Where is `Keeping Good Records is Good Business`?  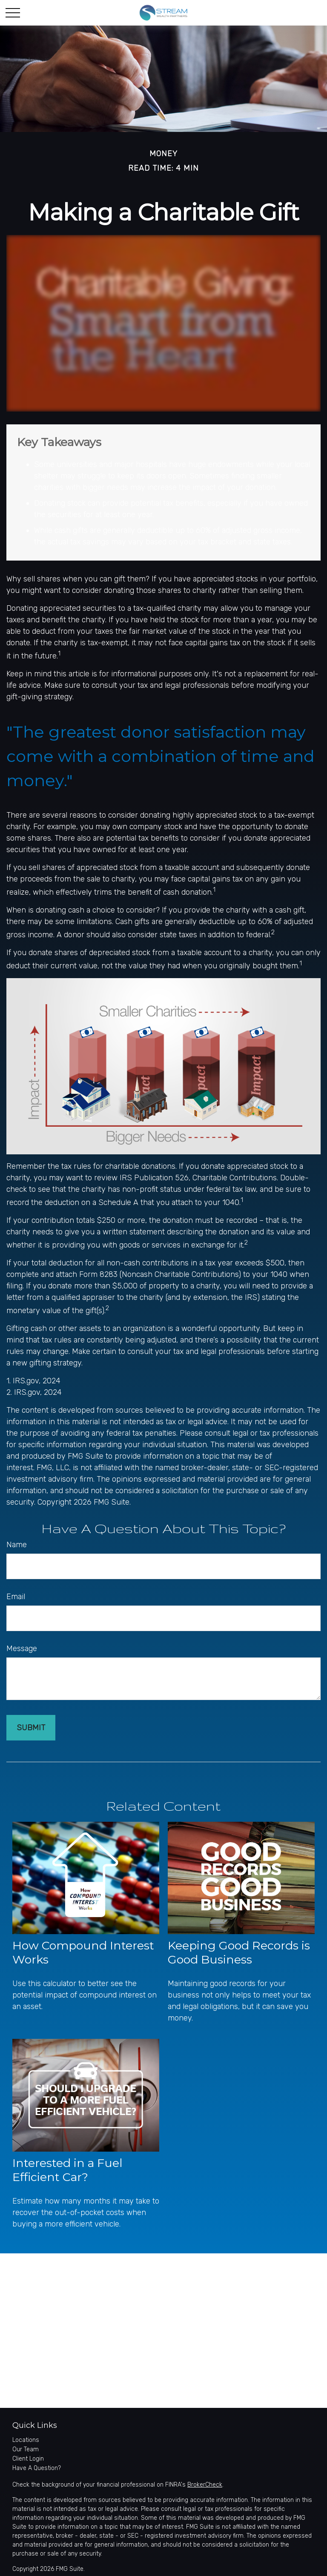 Keeping Good Records is Good Business is located at coordinates (239, 1952).